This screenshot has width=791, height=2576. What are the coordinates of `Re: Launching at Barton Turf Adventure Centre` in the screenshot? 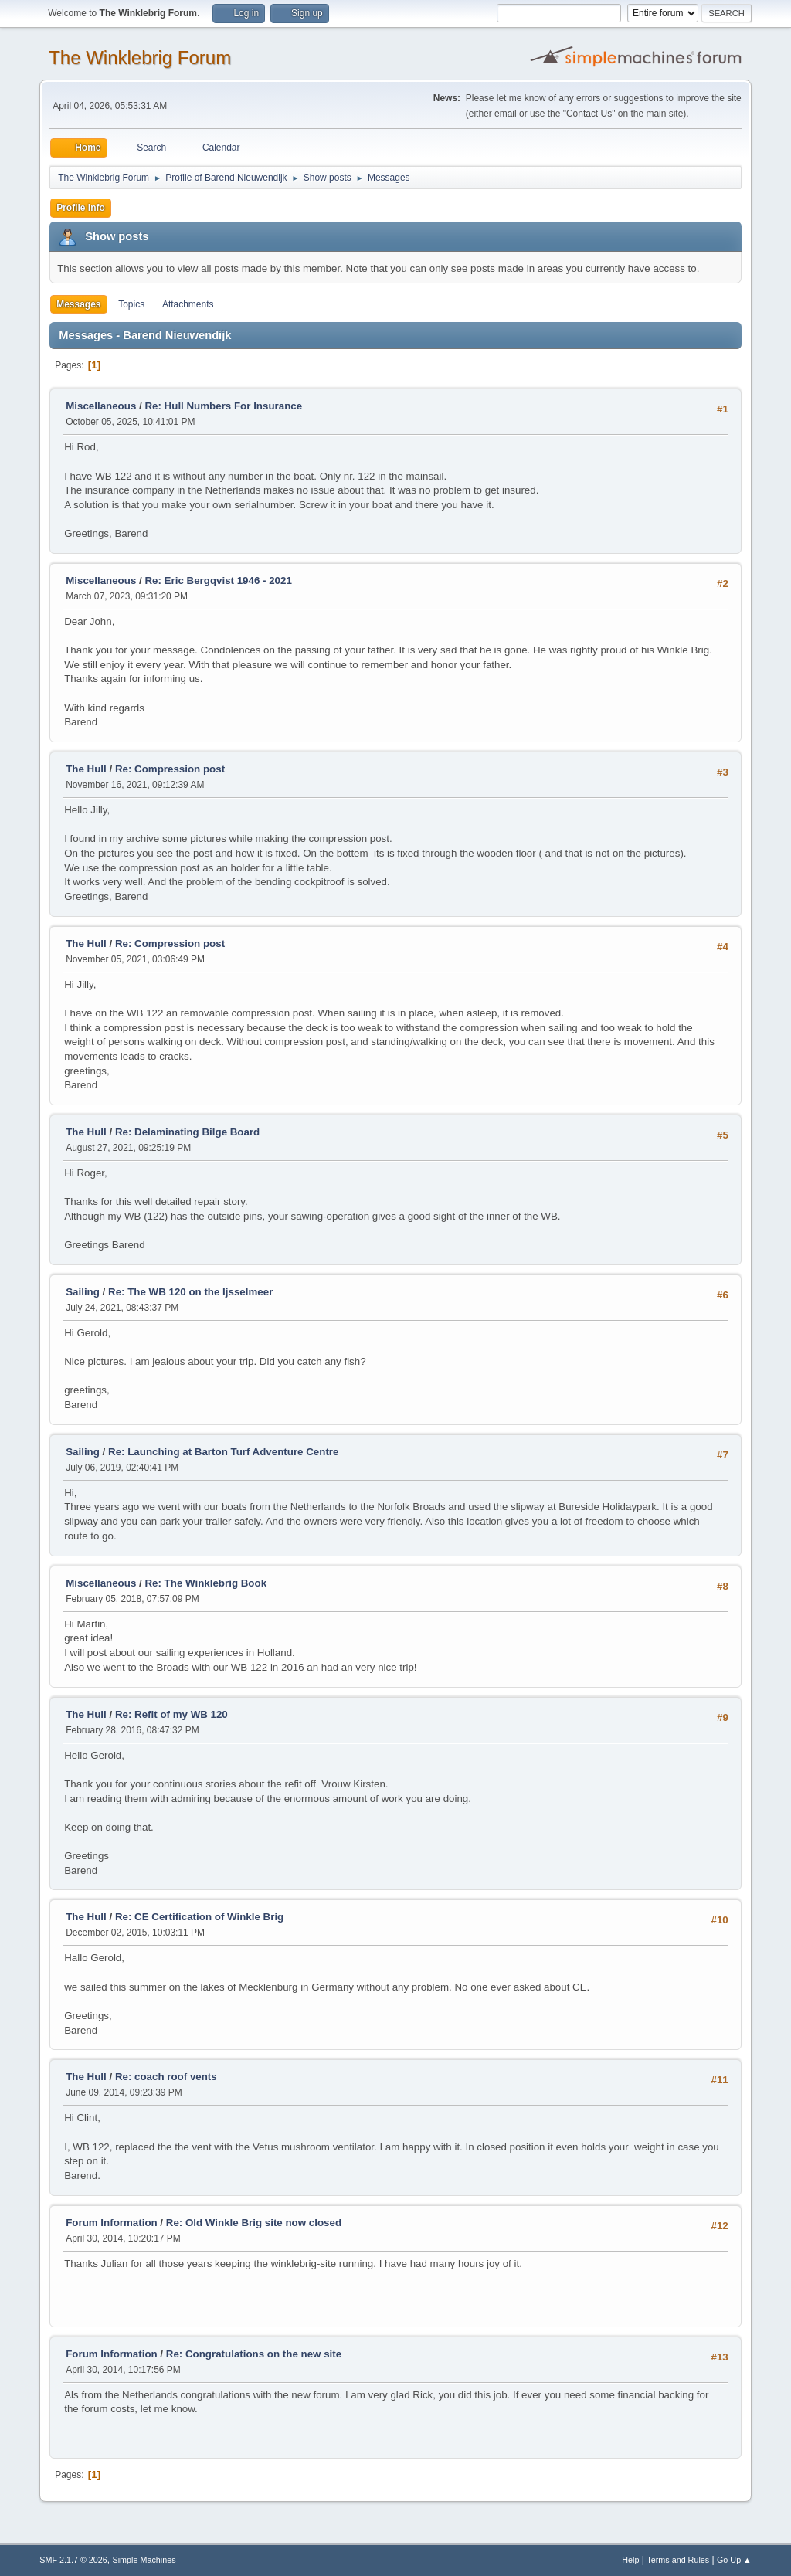 It's located at (223, 1452).